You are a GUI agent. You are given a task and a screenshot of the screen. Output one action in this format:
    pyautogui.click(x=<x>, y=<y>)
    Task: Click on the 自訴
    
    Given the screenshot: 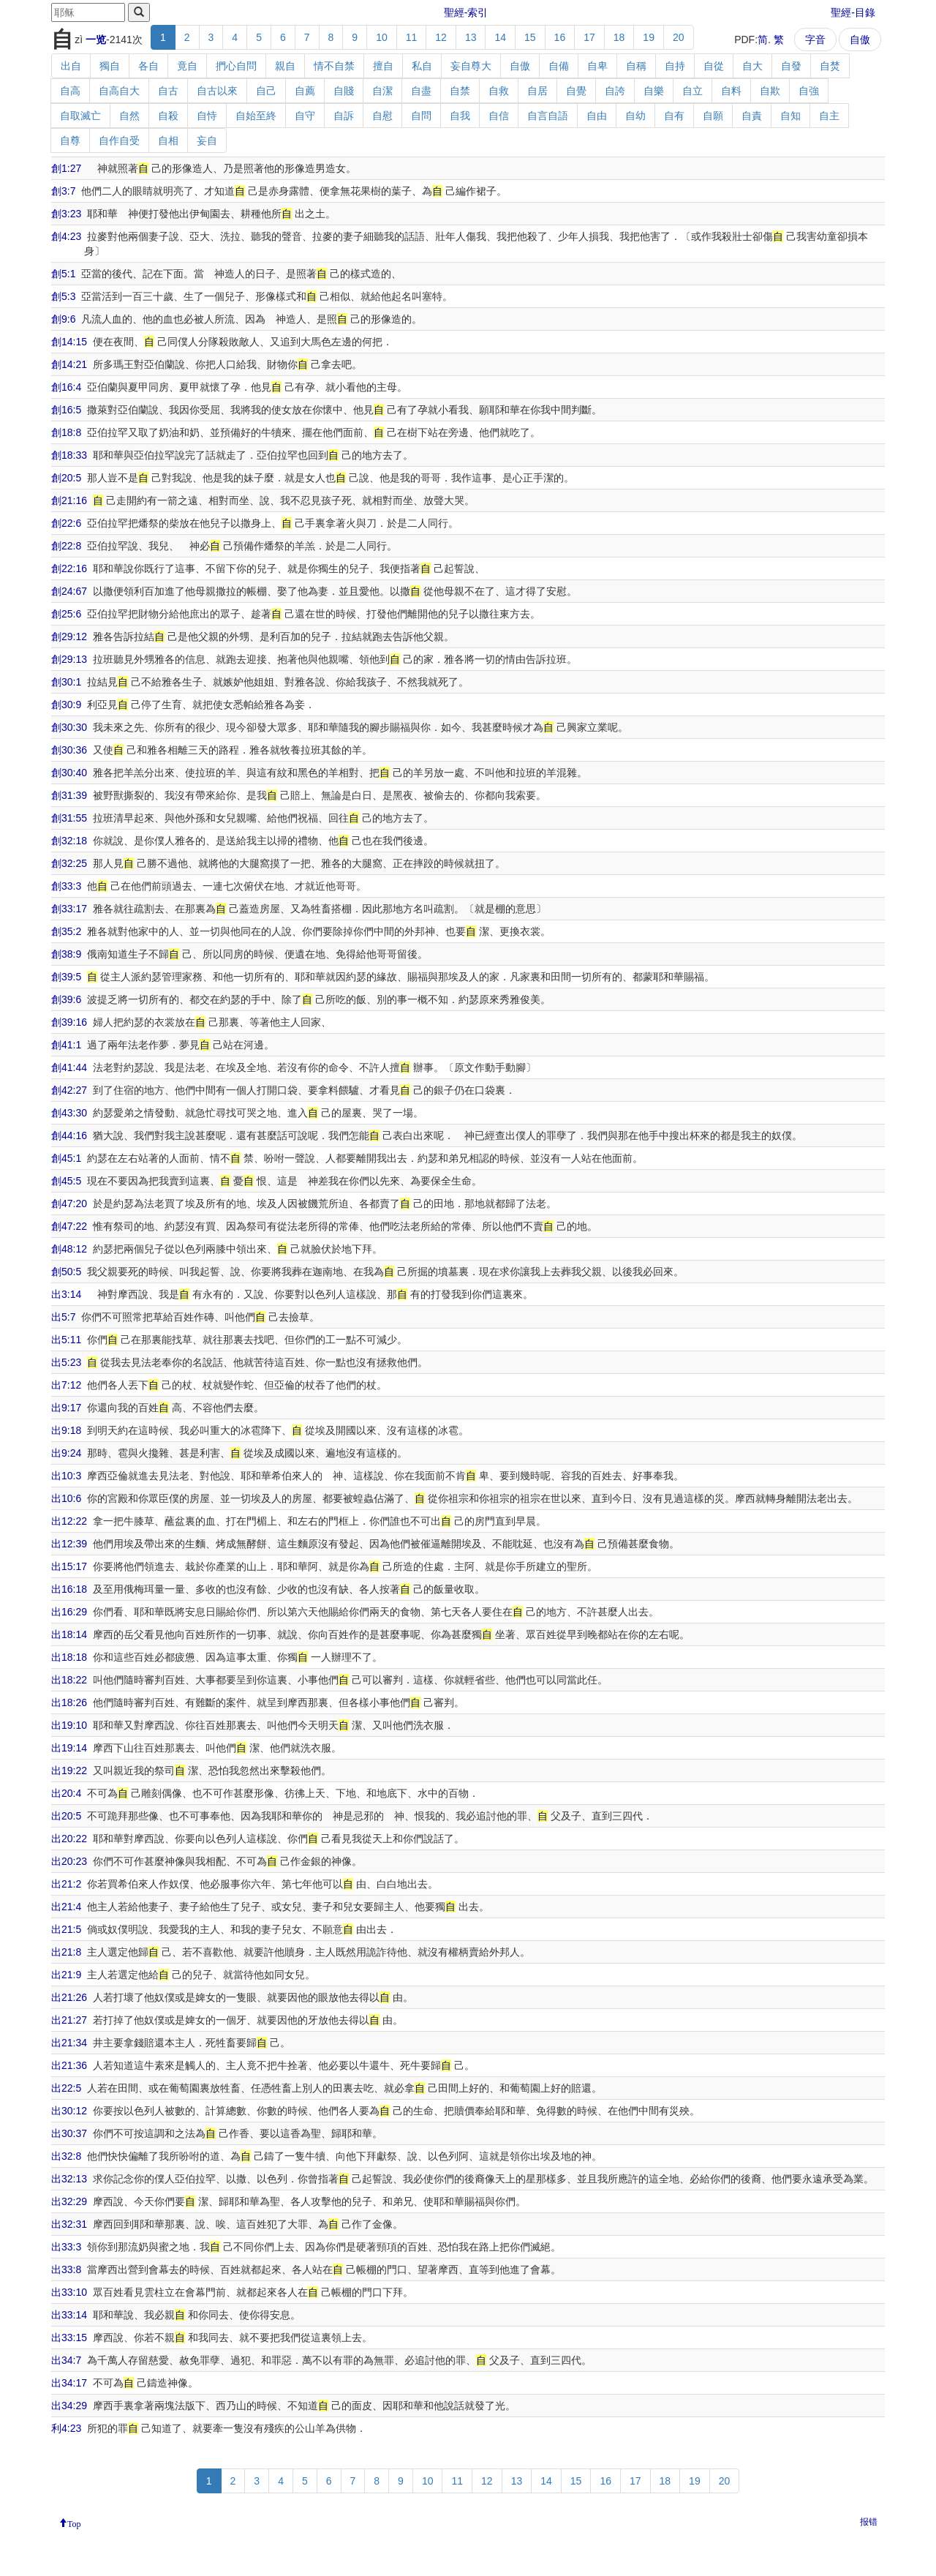 What is the action you would take?
    pyautogui.click(x=343, y=115)
    